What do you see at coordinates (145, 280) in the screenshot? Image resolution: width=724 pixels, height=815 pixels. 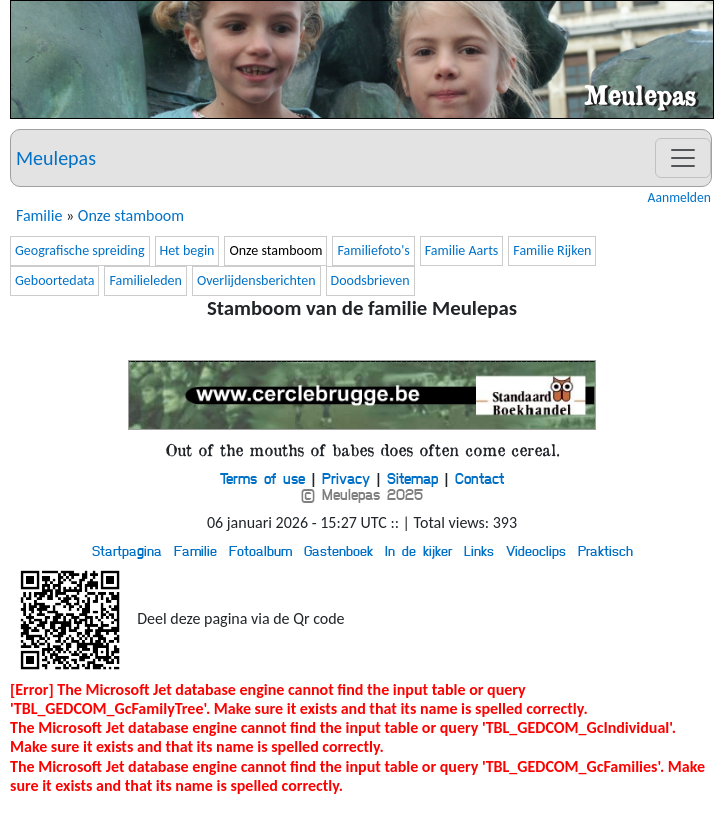 I see `Familieleden` at bounding box center [145, 280].